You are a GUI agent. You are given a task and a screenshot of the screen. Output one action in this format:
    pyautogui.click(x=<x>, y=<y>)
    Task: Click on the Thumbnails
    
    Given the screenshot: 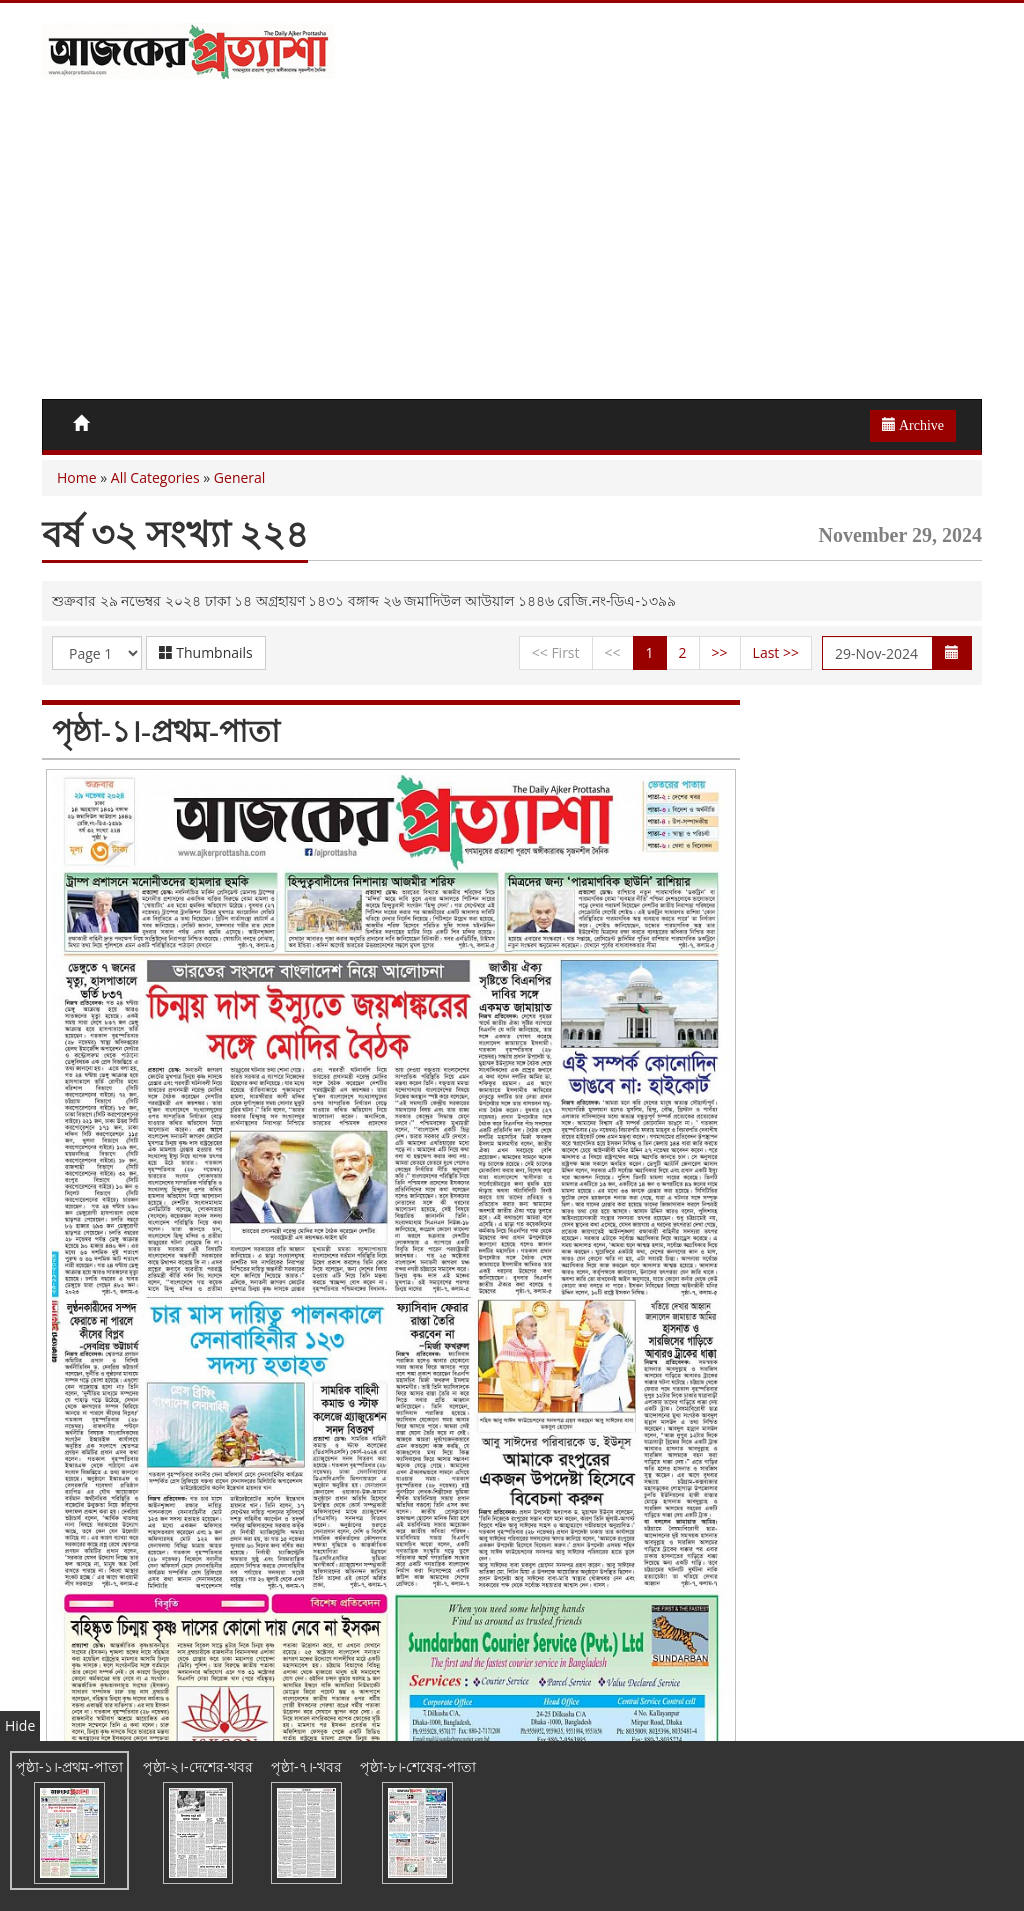 What is the action you would take?
    pyautogui.click(x=206, y=652)
    